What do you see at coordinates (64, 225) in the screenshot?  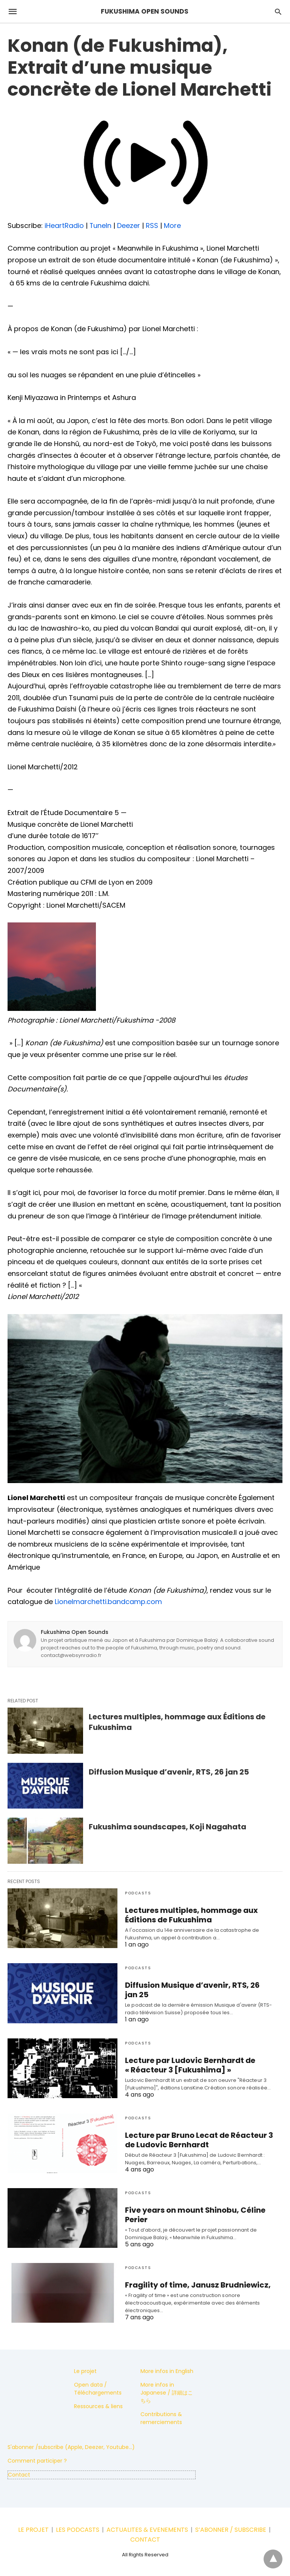 I see `iHeartRadio` at bounding box center [64, 225].